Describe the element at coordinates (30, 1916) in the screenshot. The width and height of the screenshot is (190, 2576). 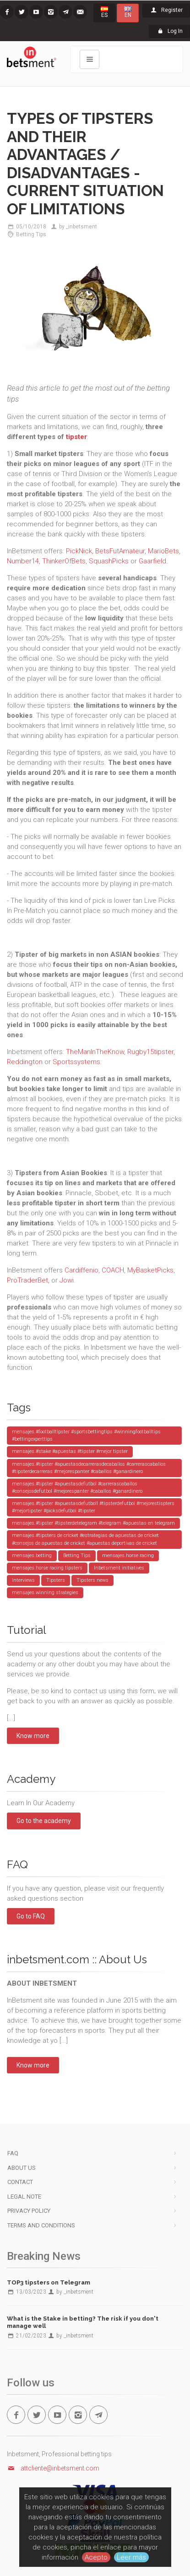
I see `Go to FAQ` at that location.